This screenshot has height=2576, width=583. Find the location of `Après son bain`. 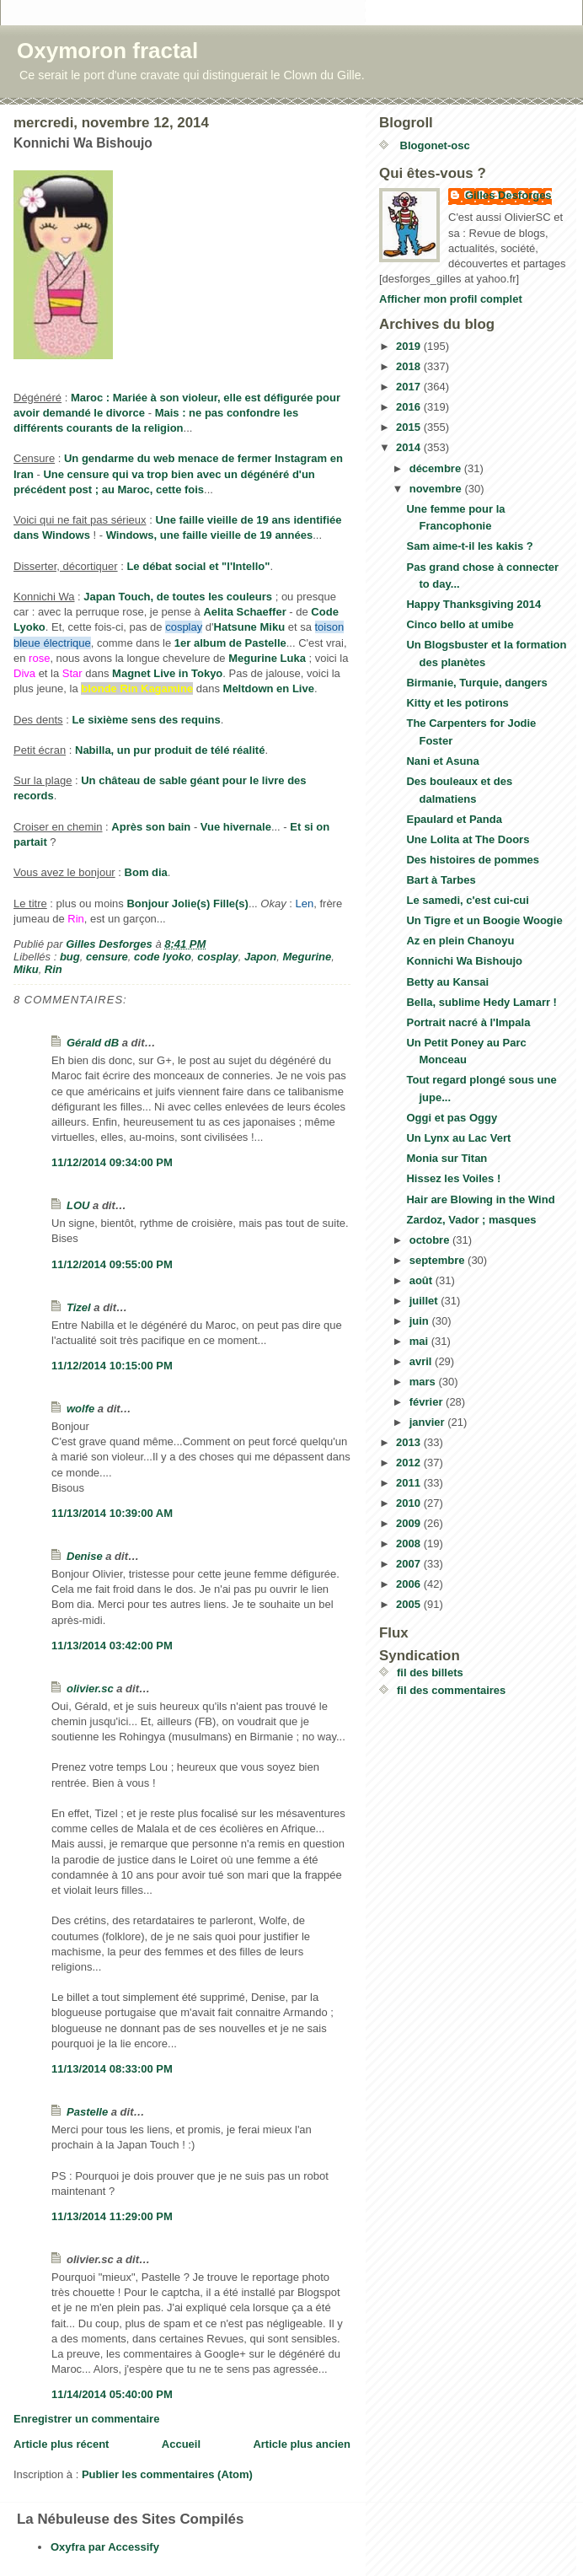

Après son bain is located at coordinates (150, 826).